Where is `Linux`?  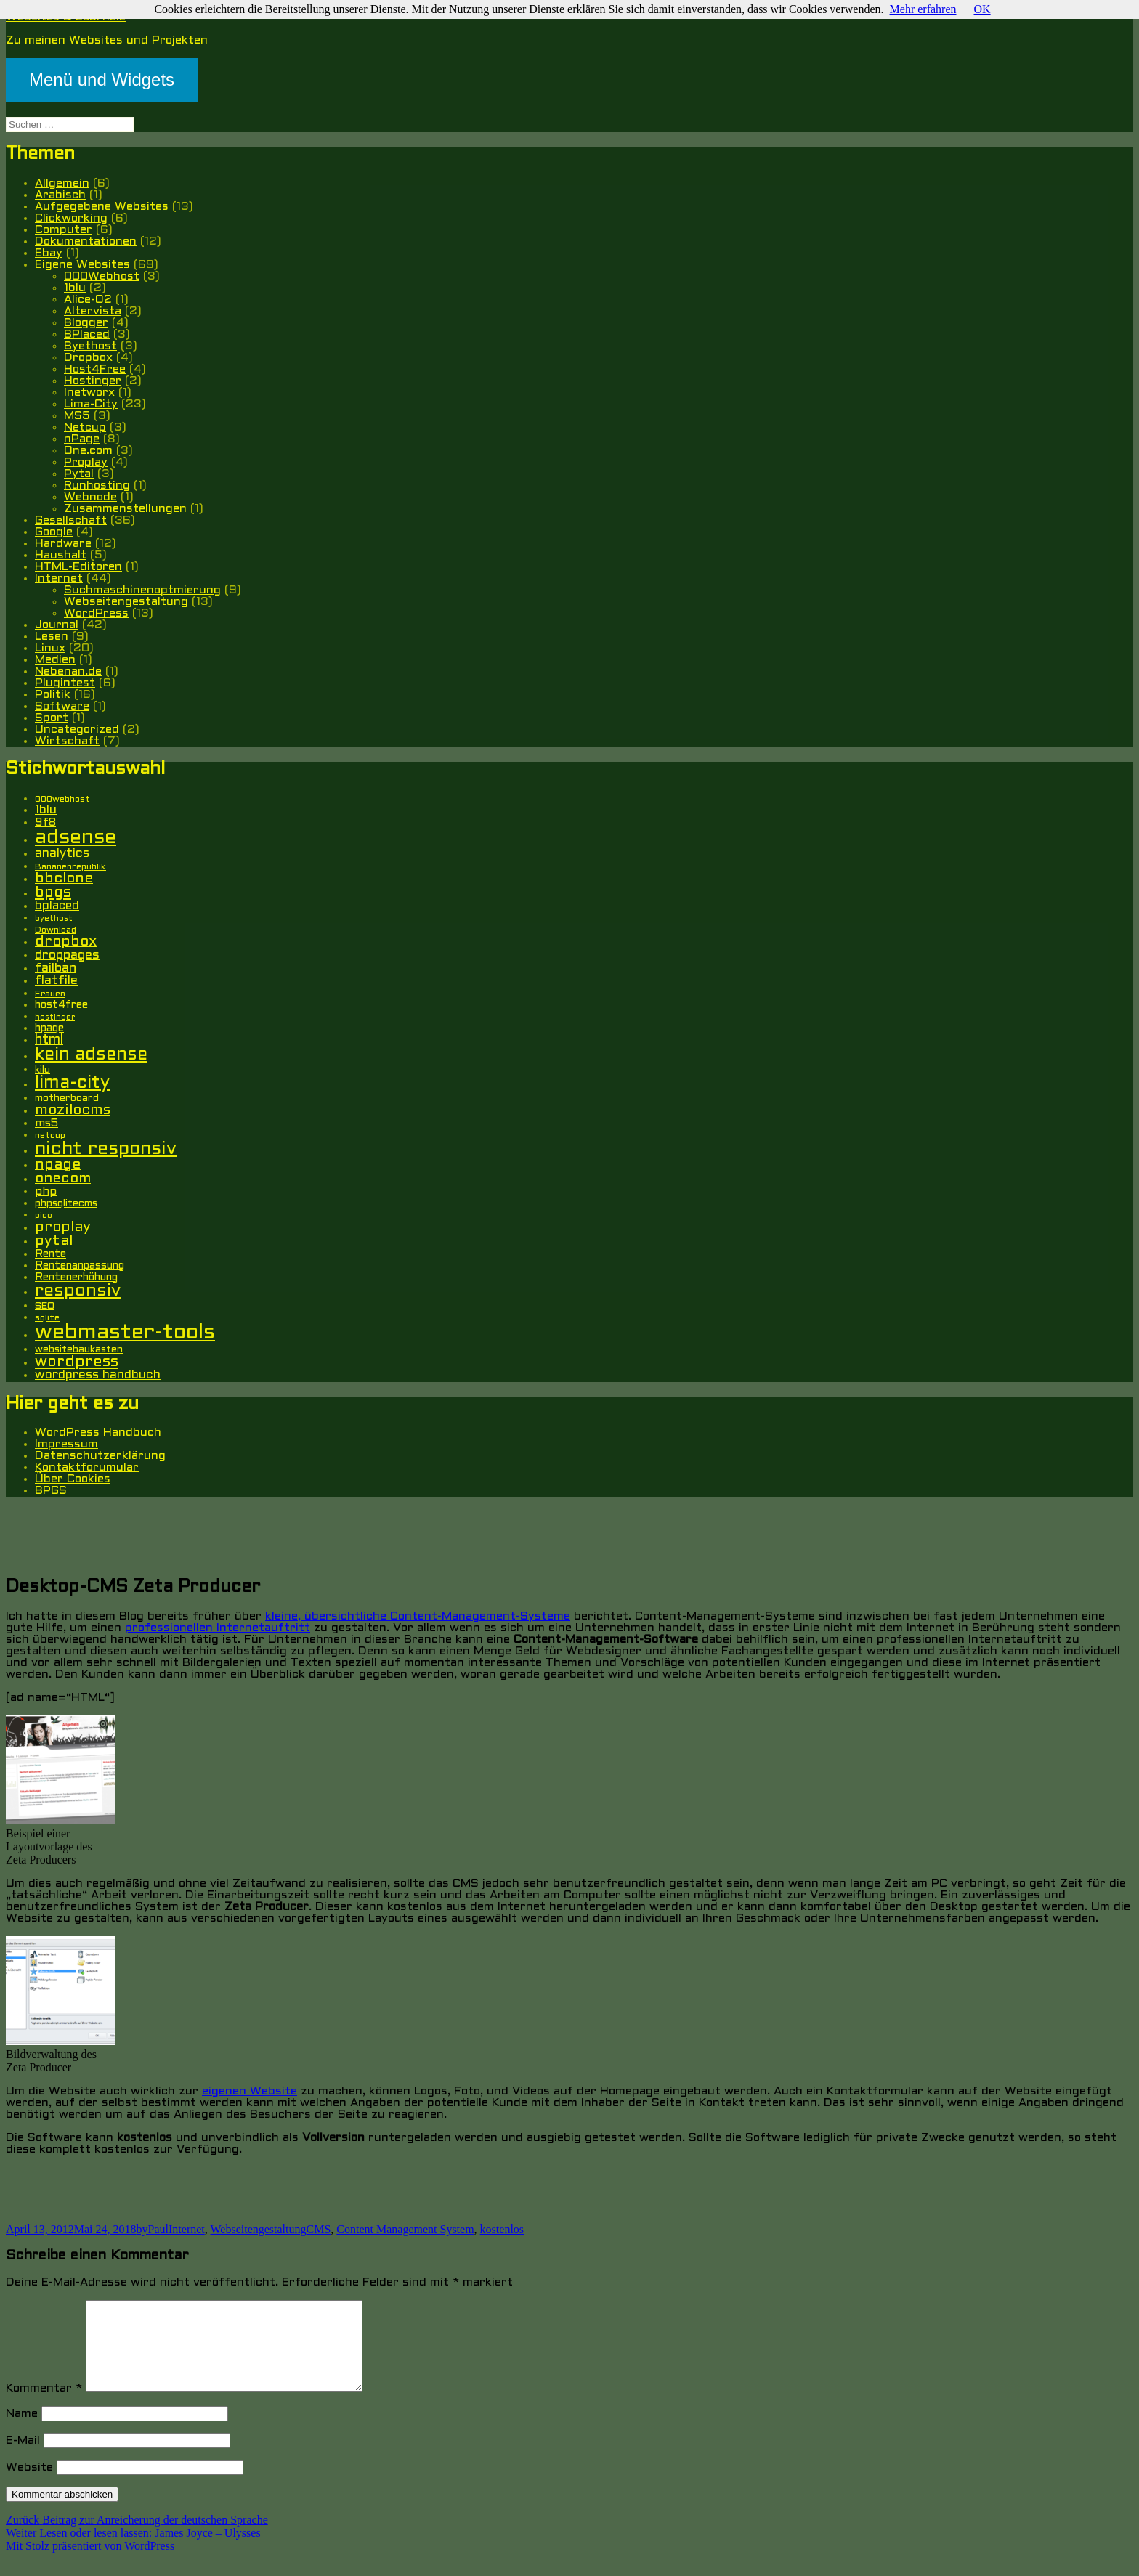
Linux is located at coordinates (50, 648).